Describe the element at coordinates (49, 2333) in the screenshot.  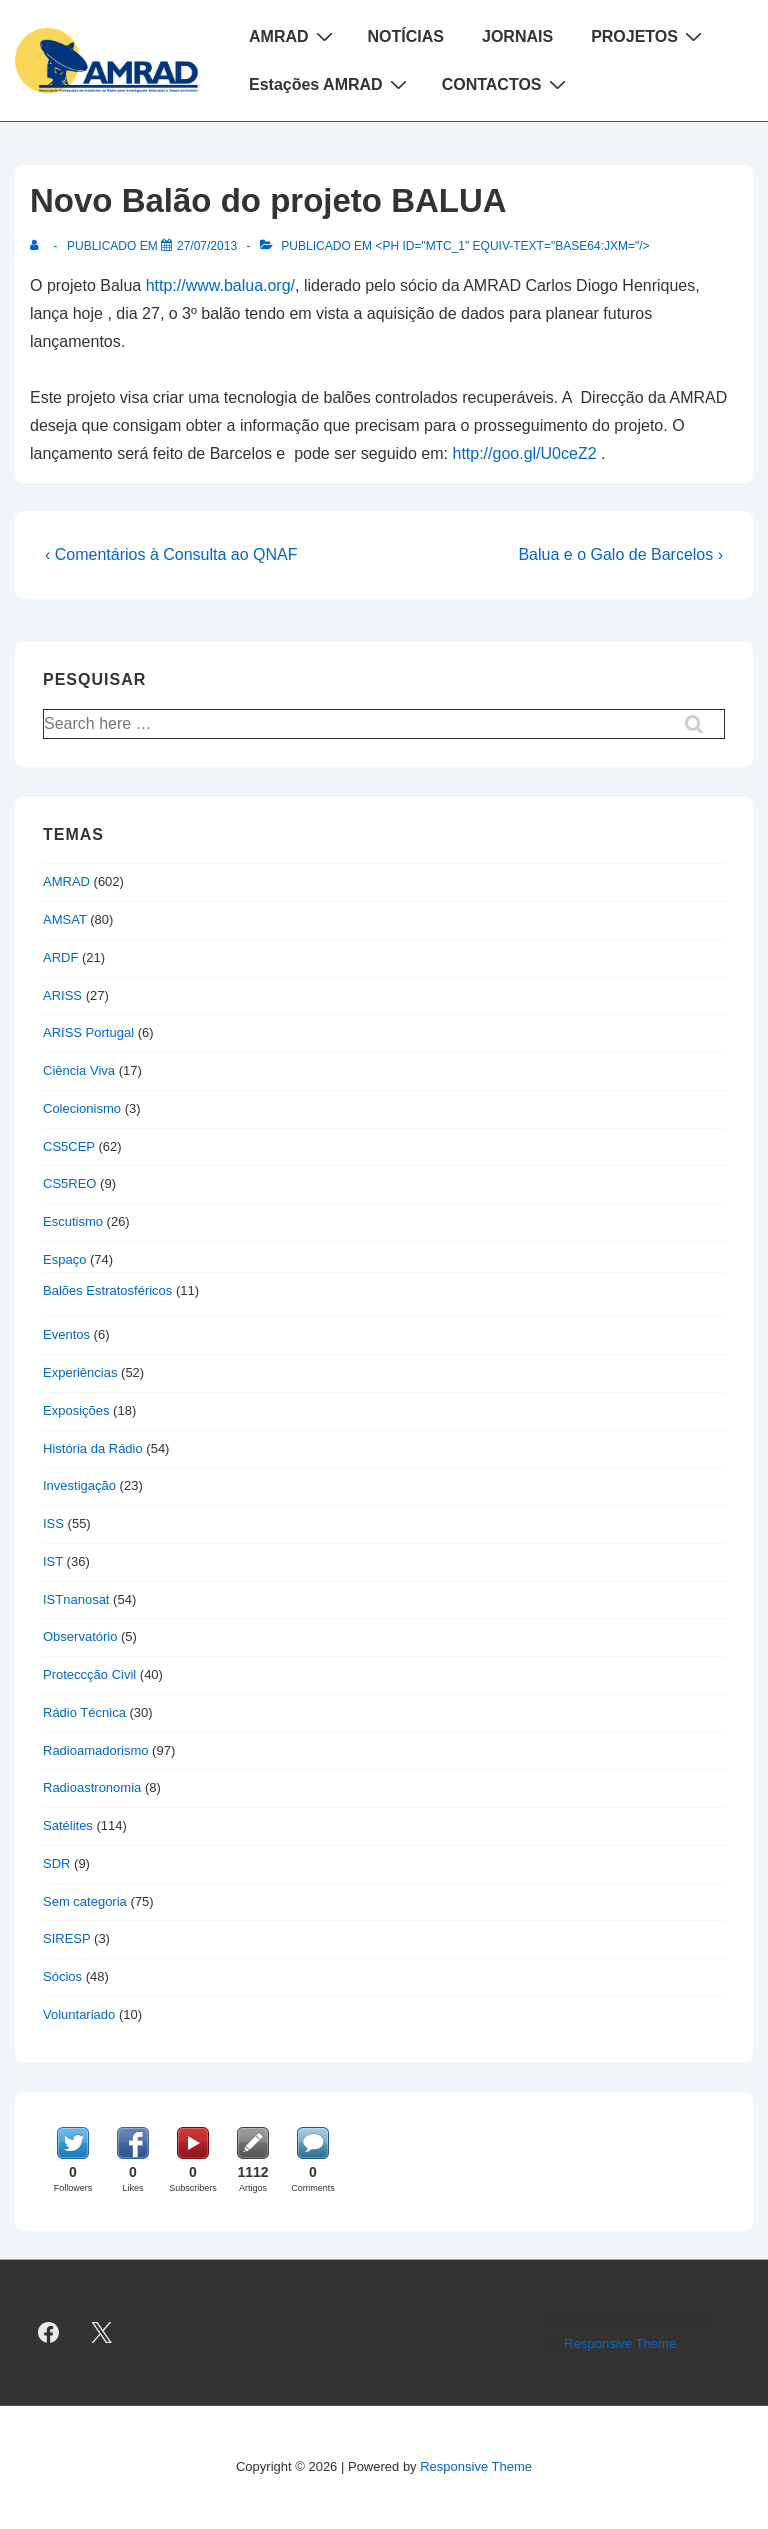
I see `[facebook]` at that location.